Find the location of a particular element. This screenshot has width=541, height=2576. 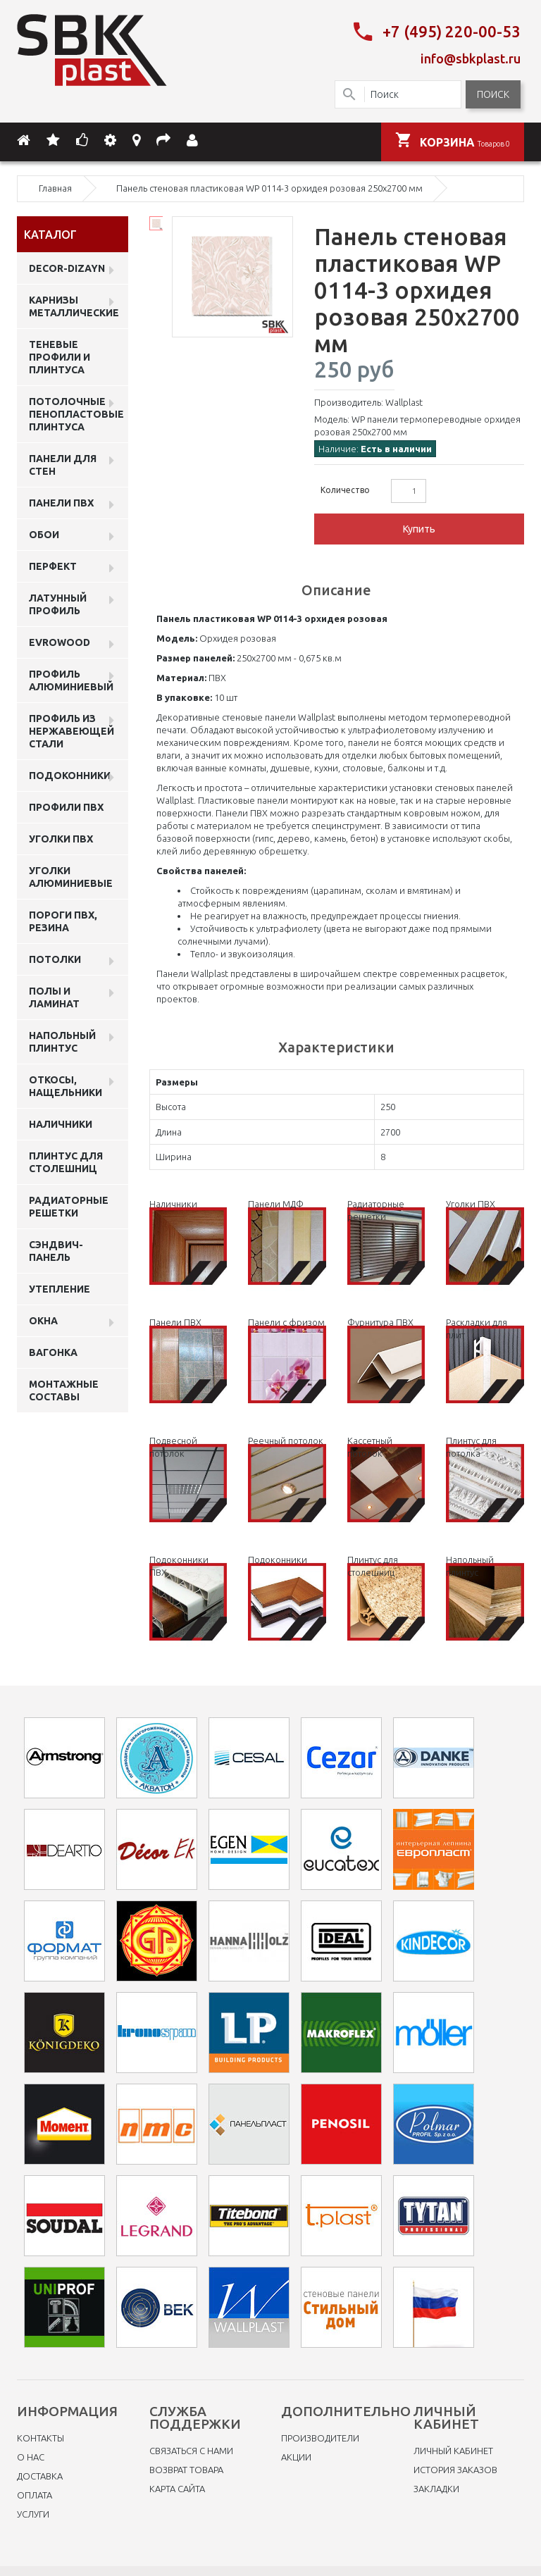

Напольный плинтус is located at coordinates (62, 1040).